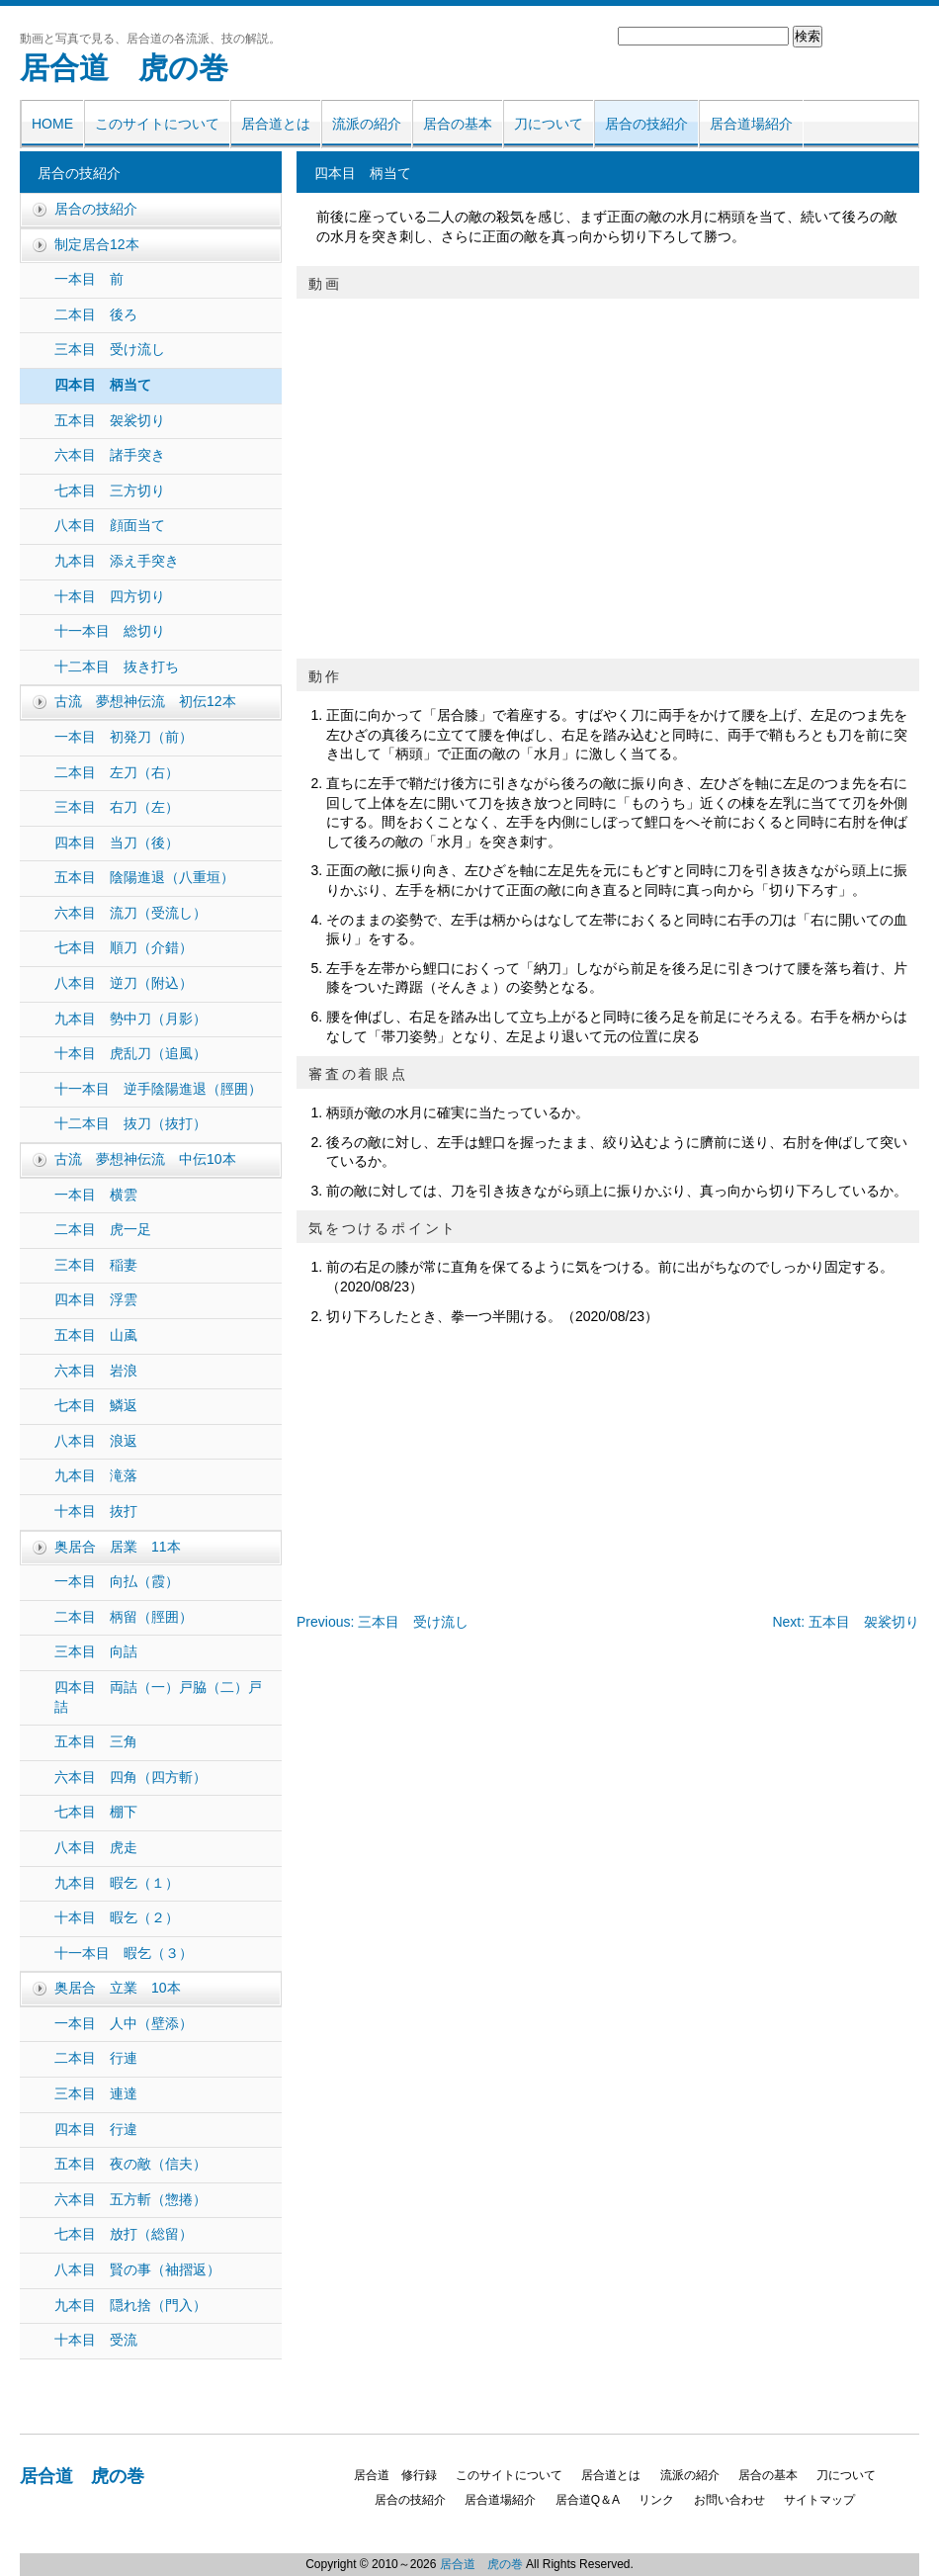  What do you see at coordinates (95, 314) in the screenshot?
I see `二本目 後ろ` at bounding box center [95, 314].